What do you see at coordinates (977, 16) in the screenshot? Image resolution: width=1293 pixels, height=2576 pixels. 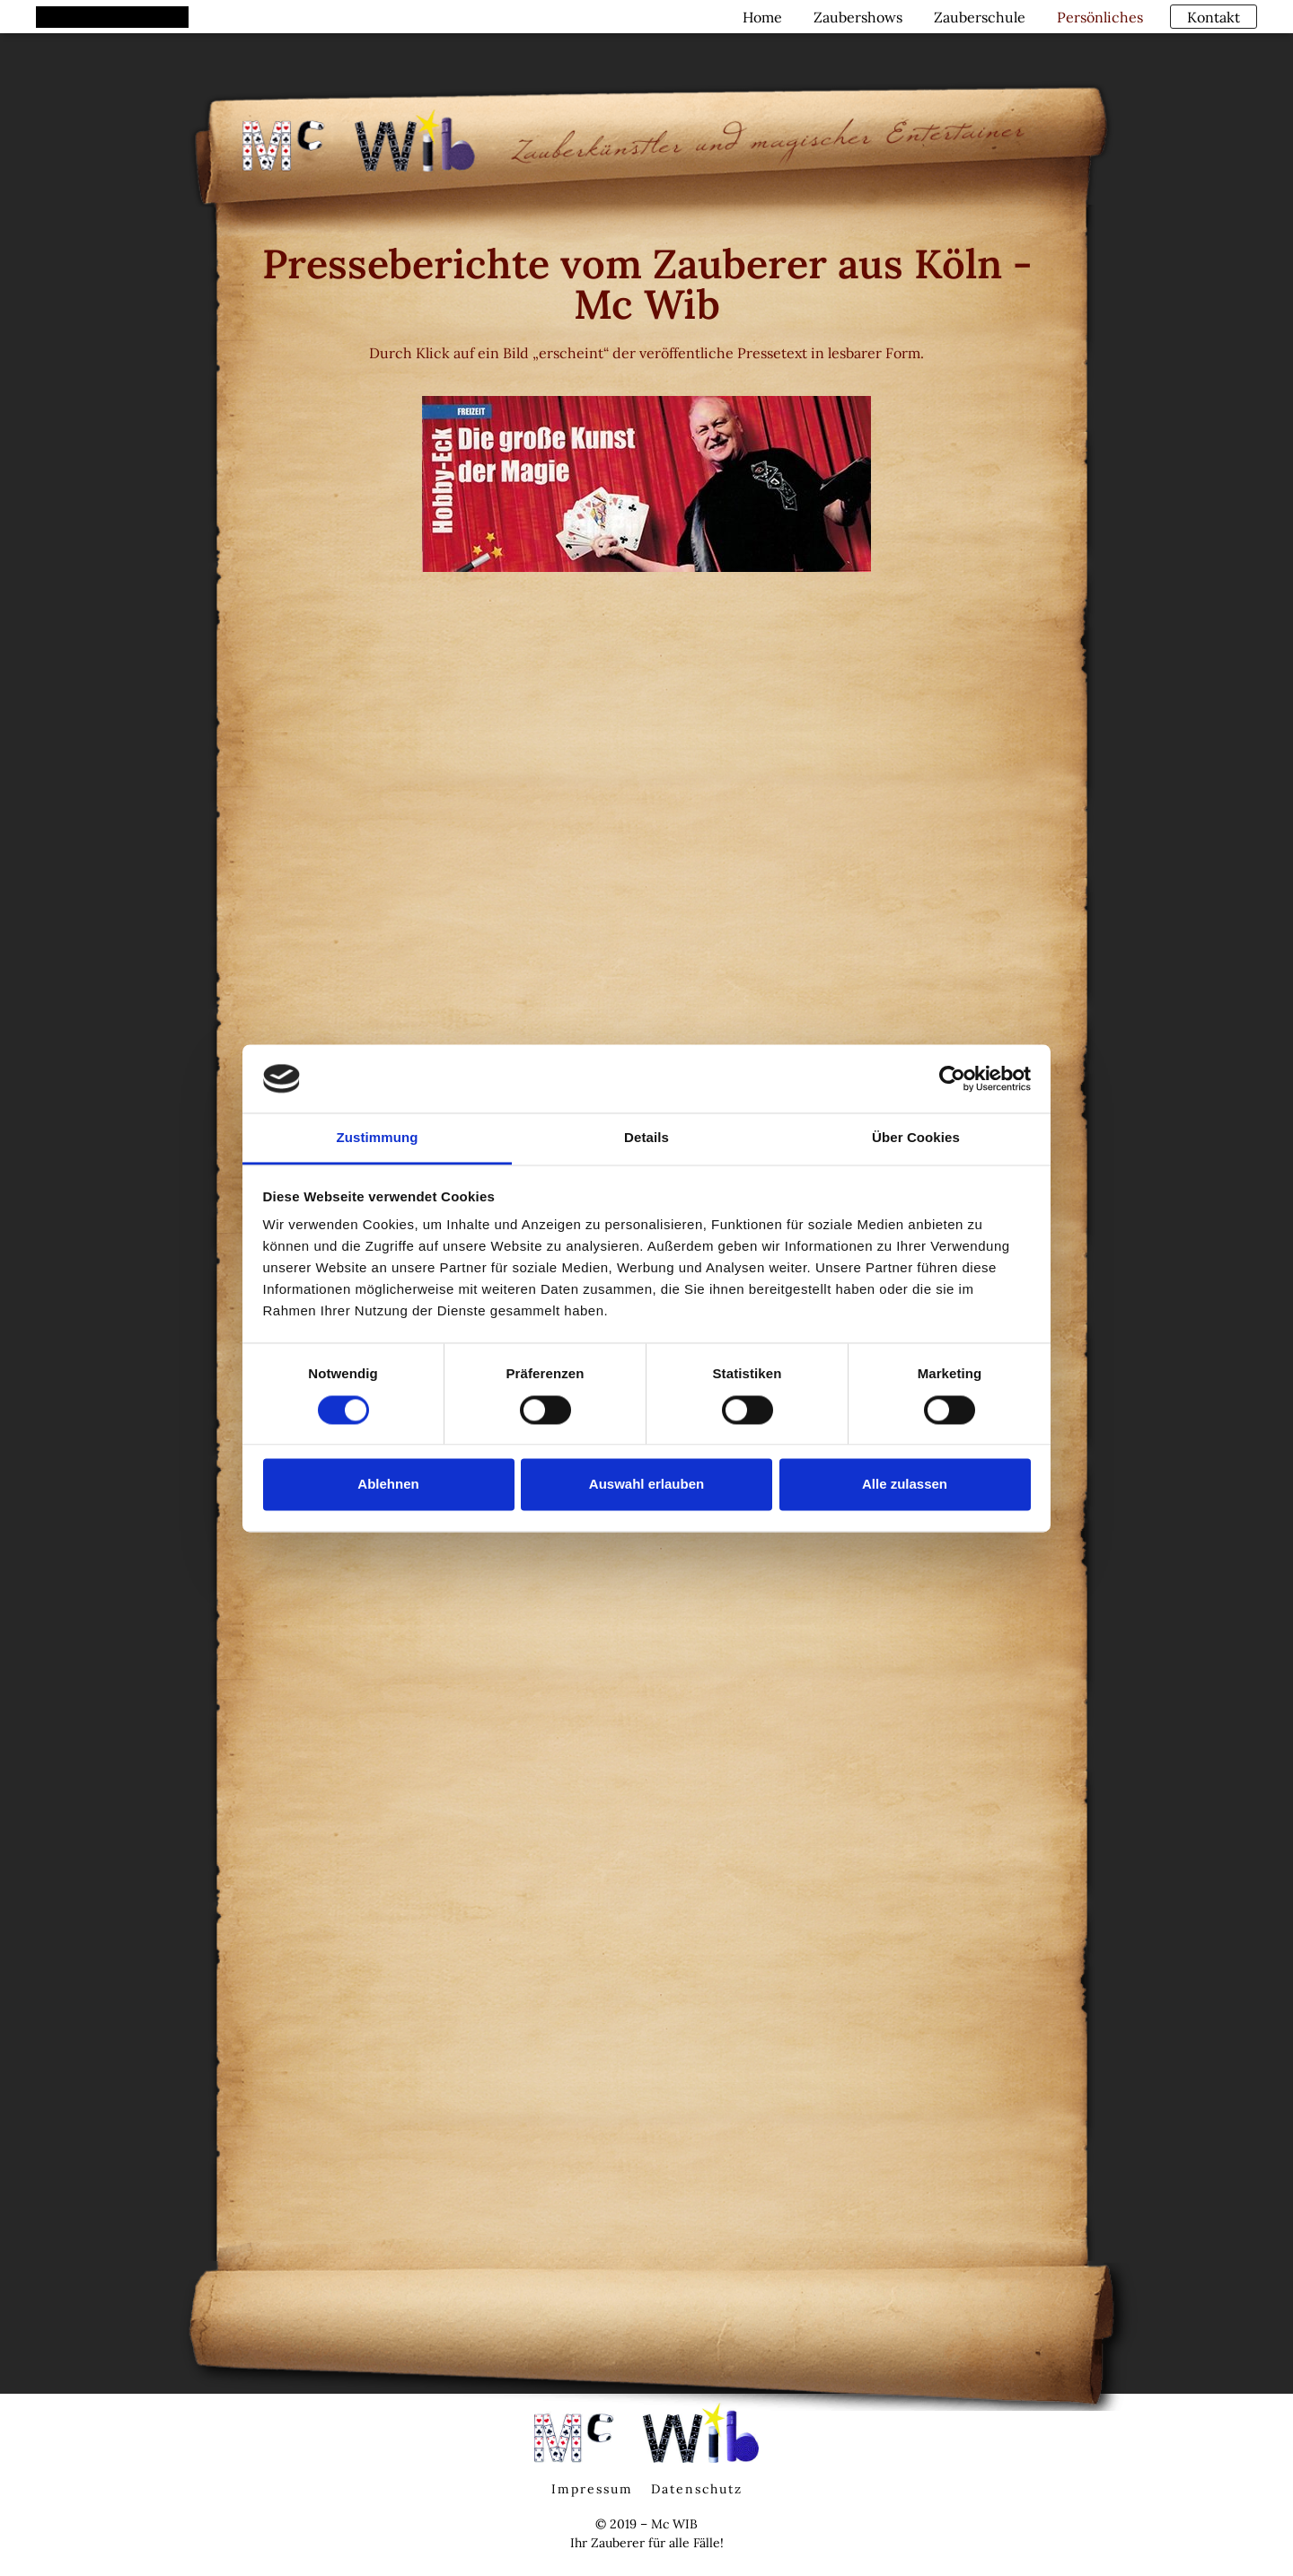 I see `Zauberschule` at bounding box center [977, 16].